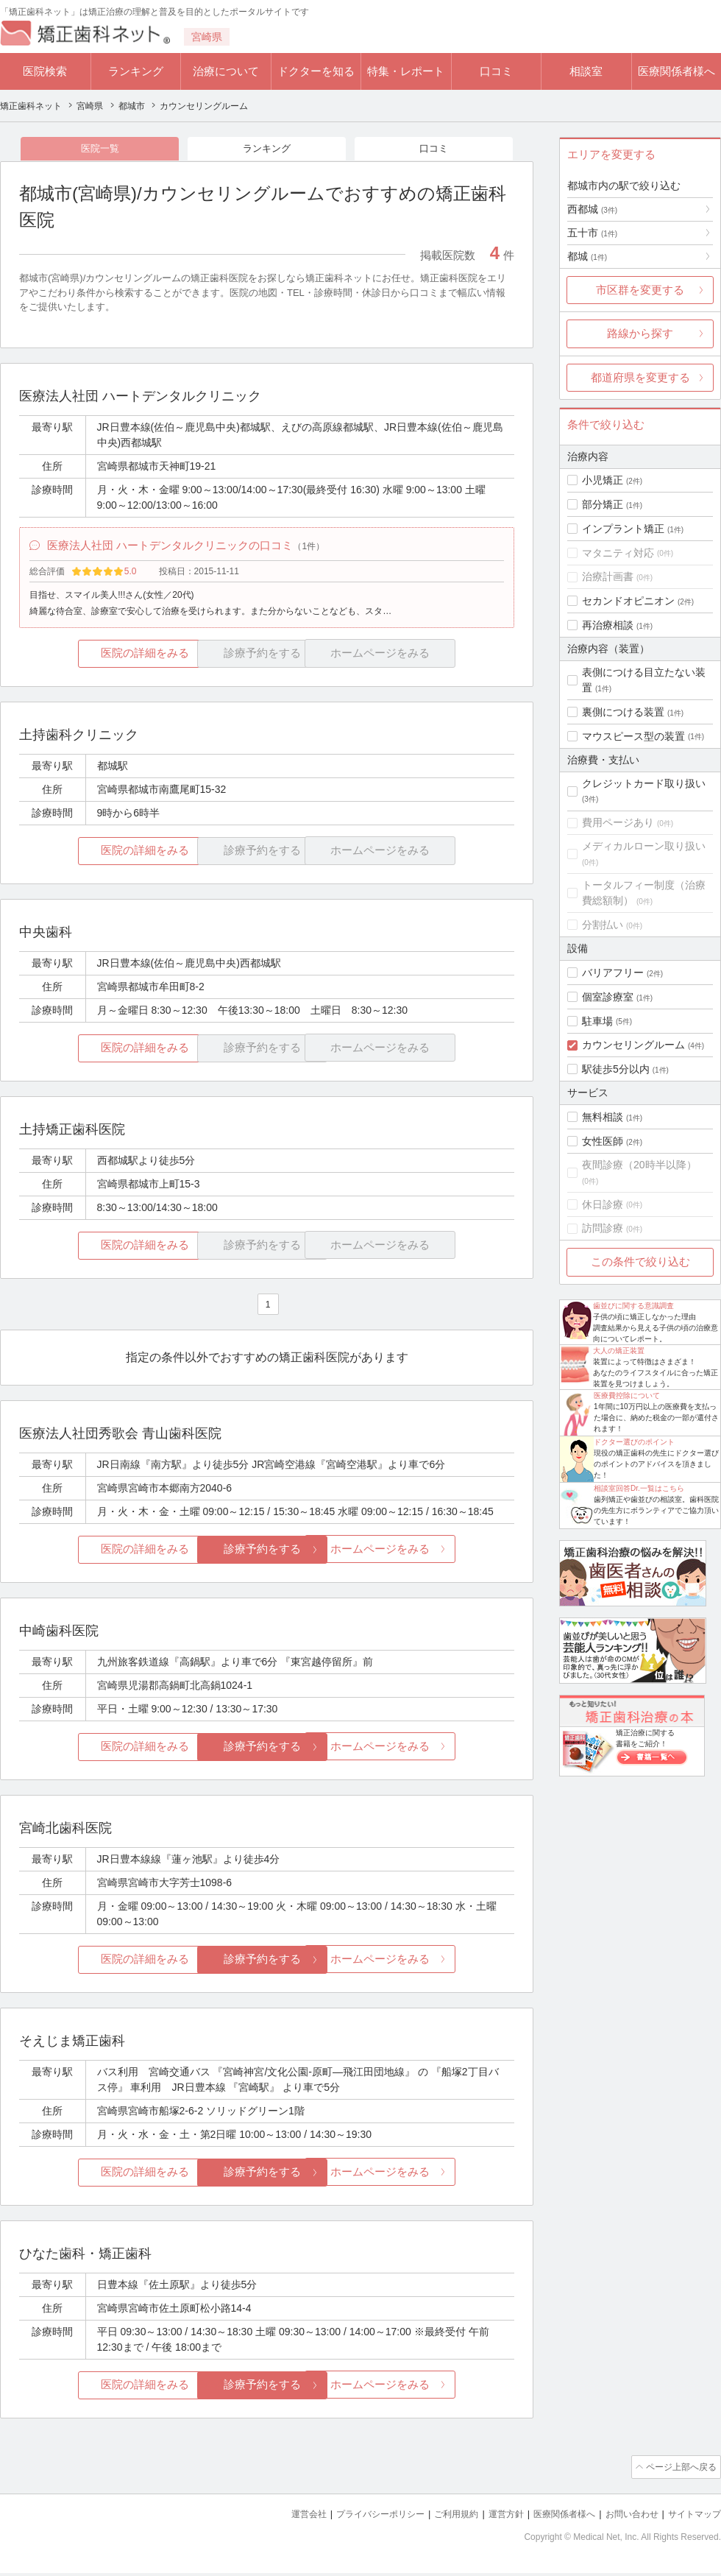  Describe the element at coordinates (491, 2517) in the screenshot. I see `運営方針` at that location.